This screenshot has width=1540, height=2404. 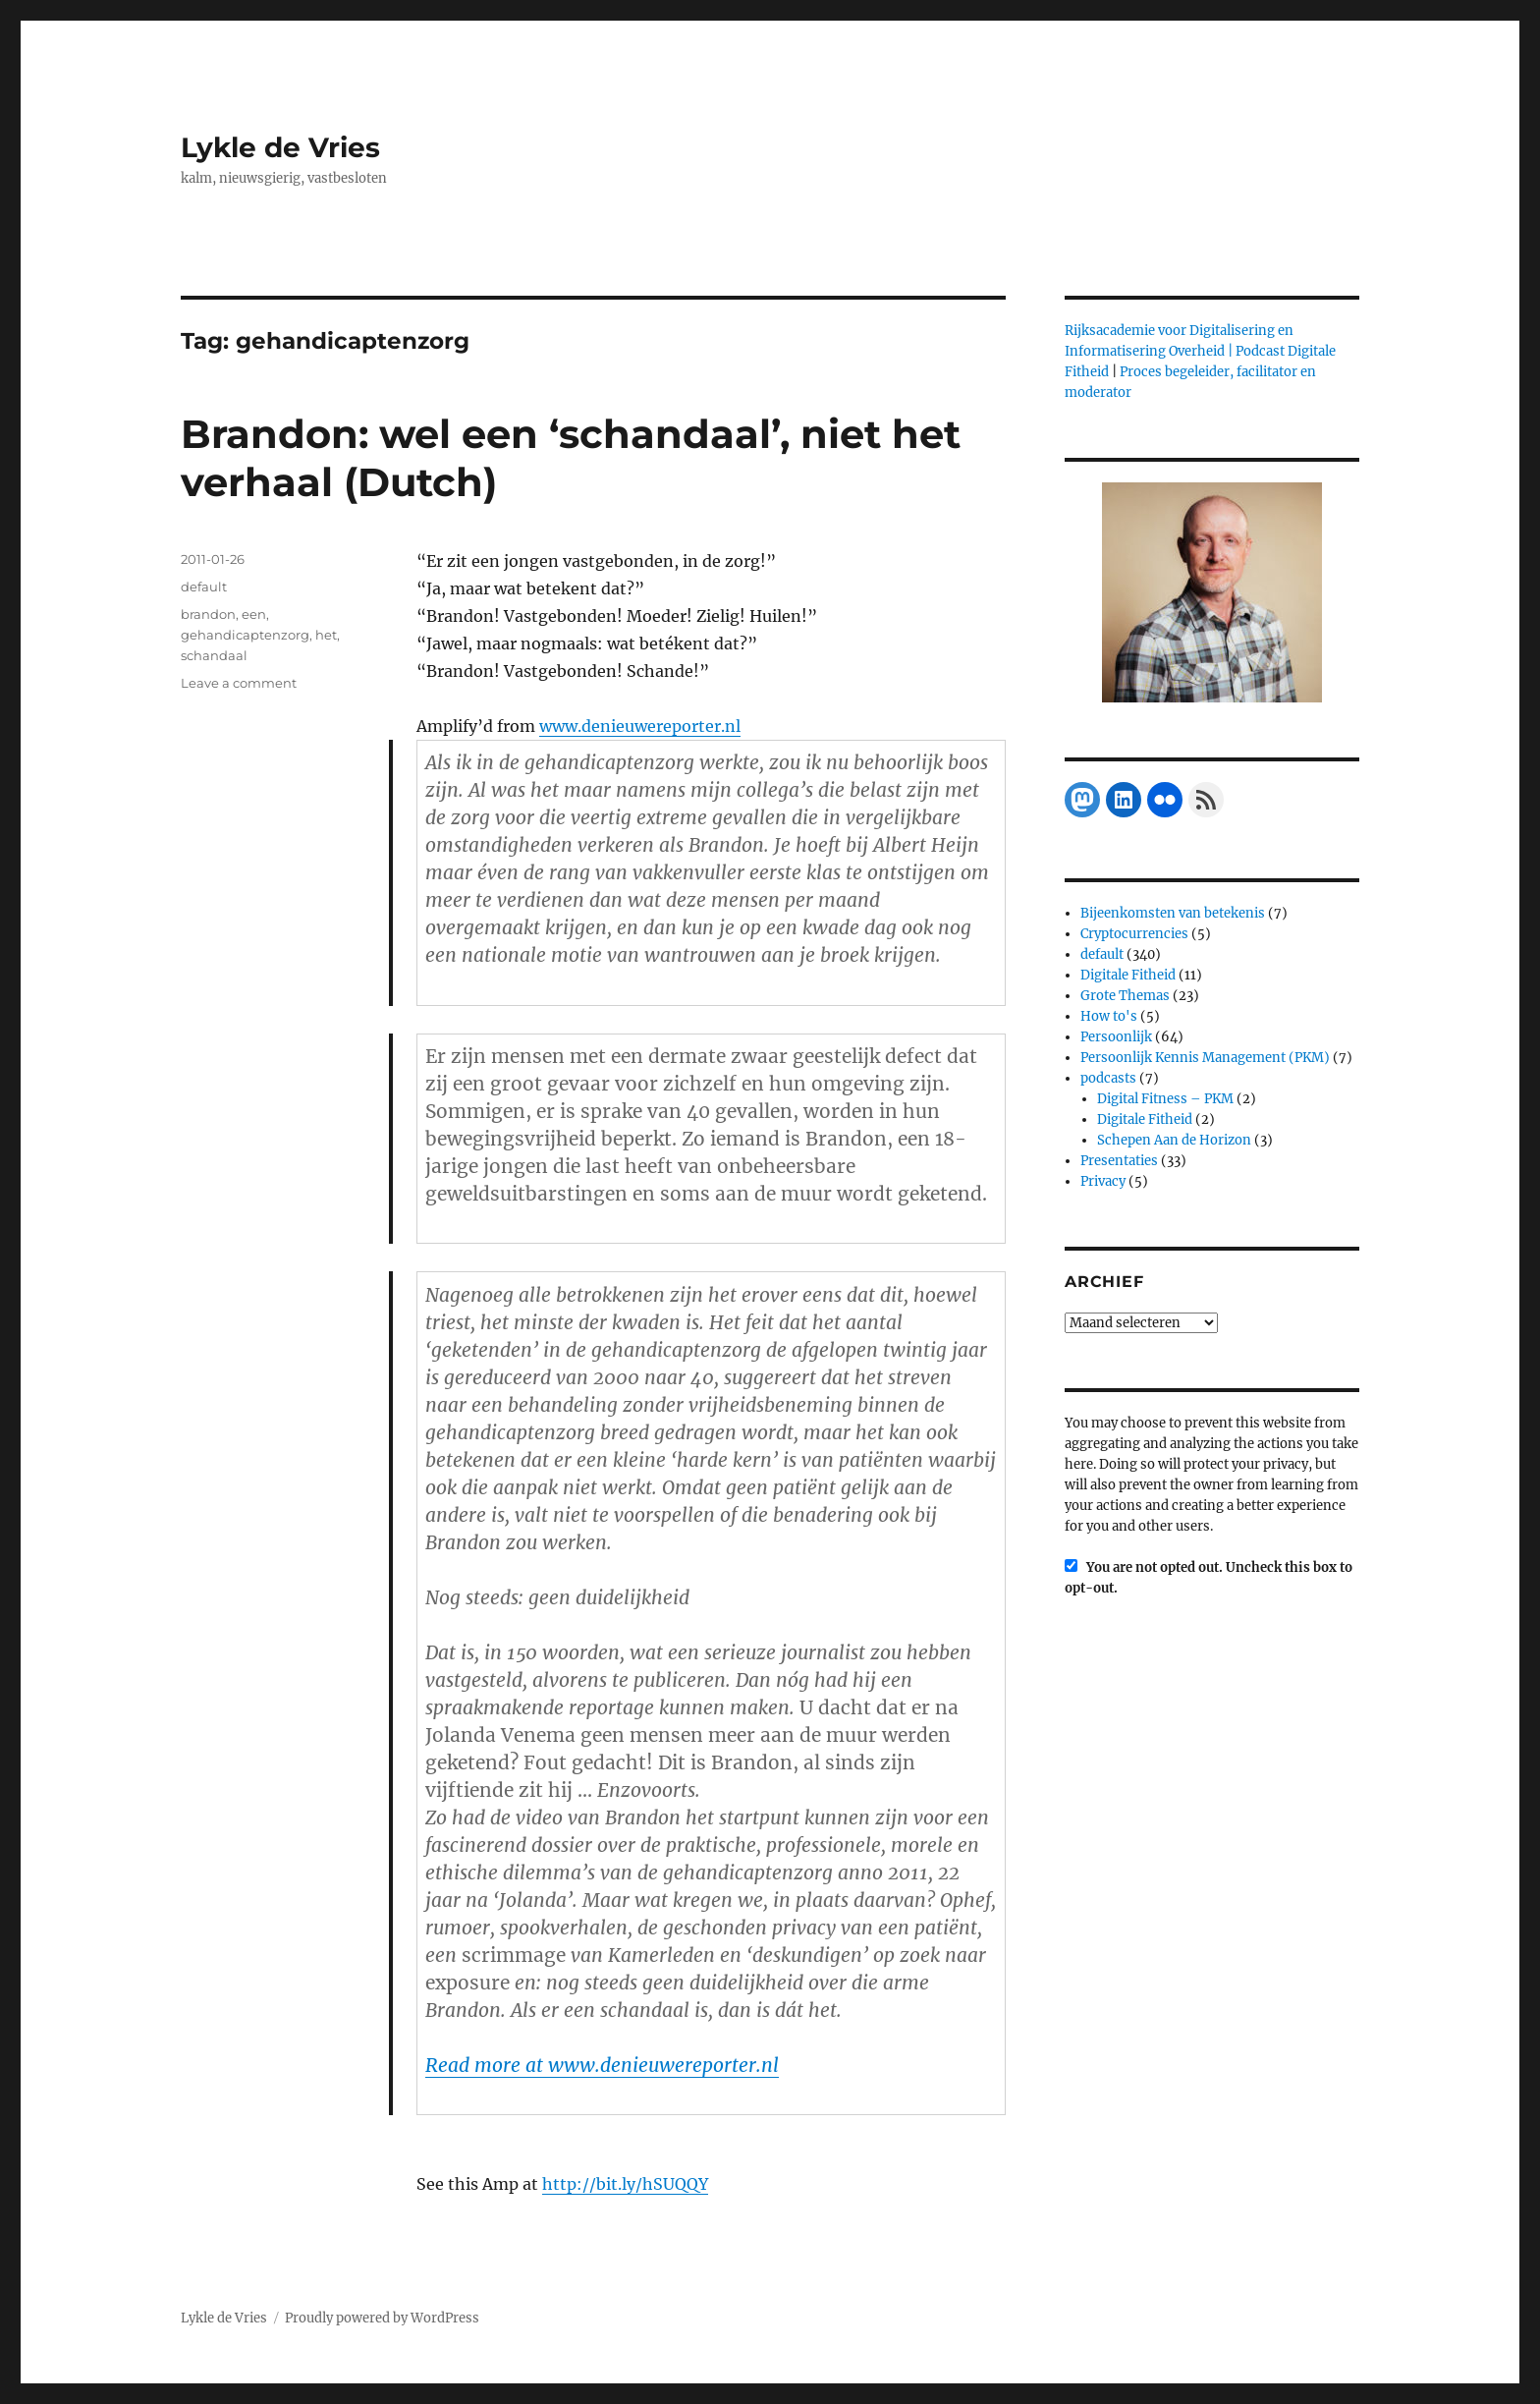 I want to click on het, so click(x=326, y=635).